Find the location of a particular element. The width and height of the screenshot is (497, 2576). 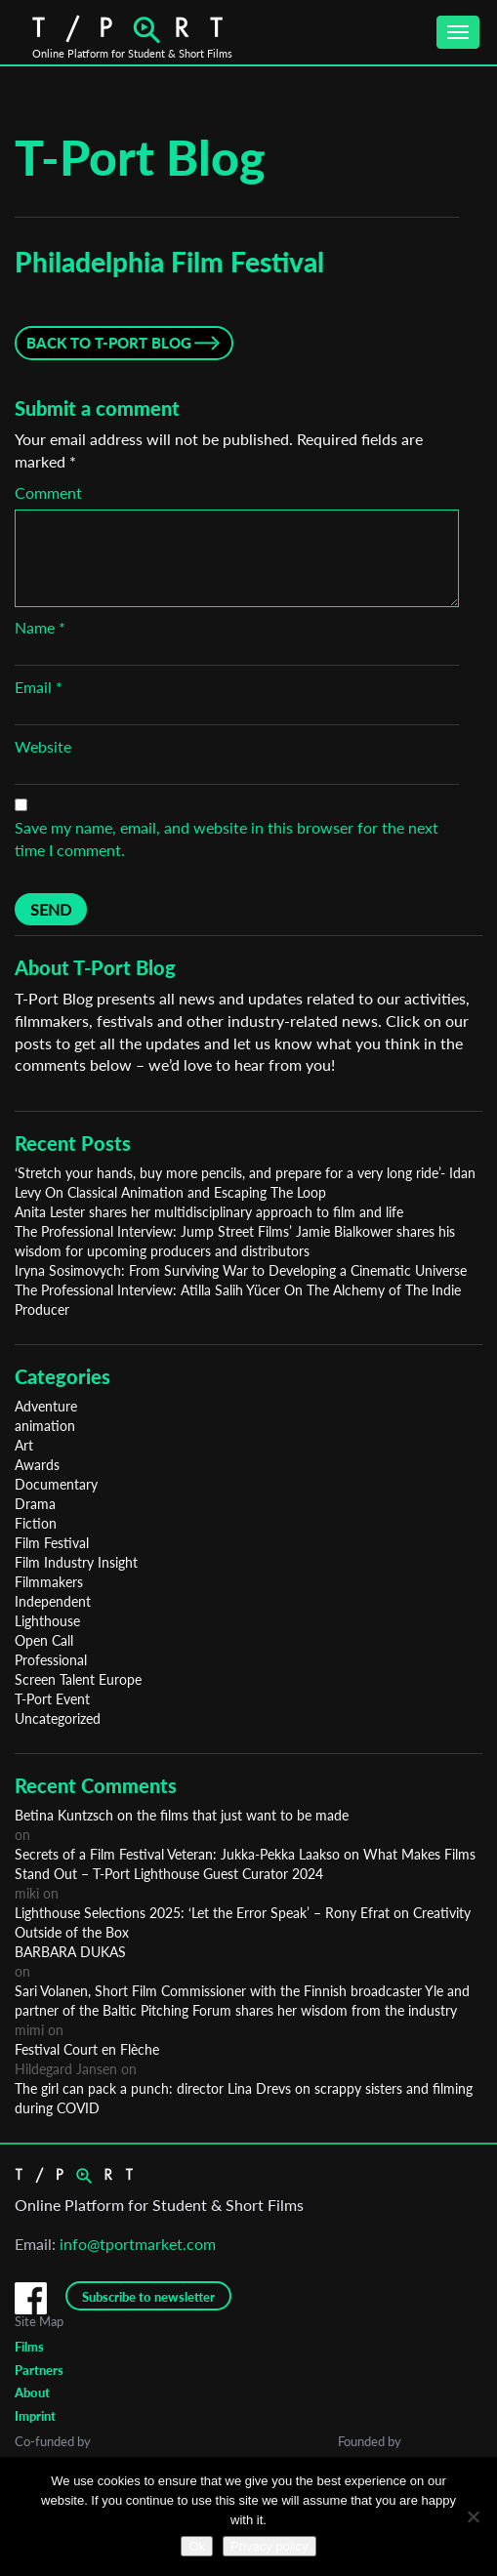

Back to T-Port Blog is located at coordinates (108, 342).